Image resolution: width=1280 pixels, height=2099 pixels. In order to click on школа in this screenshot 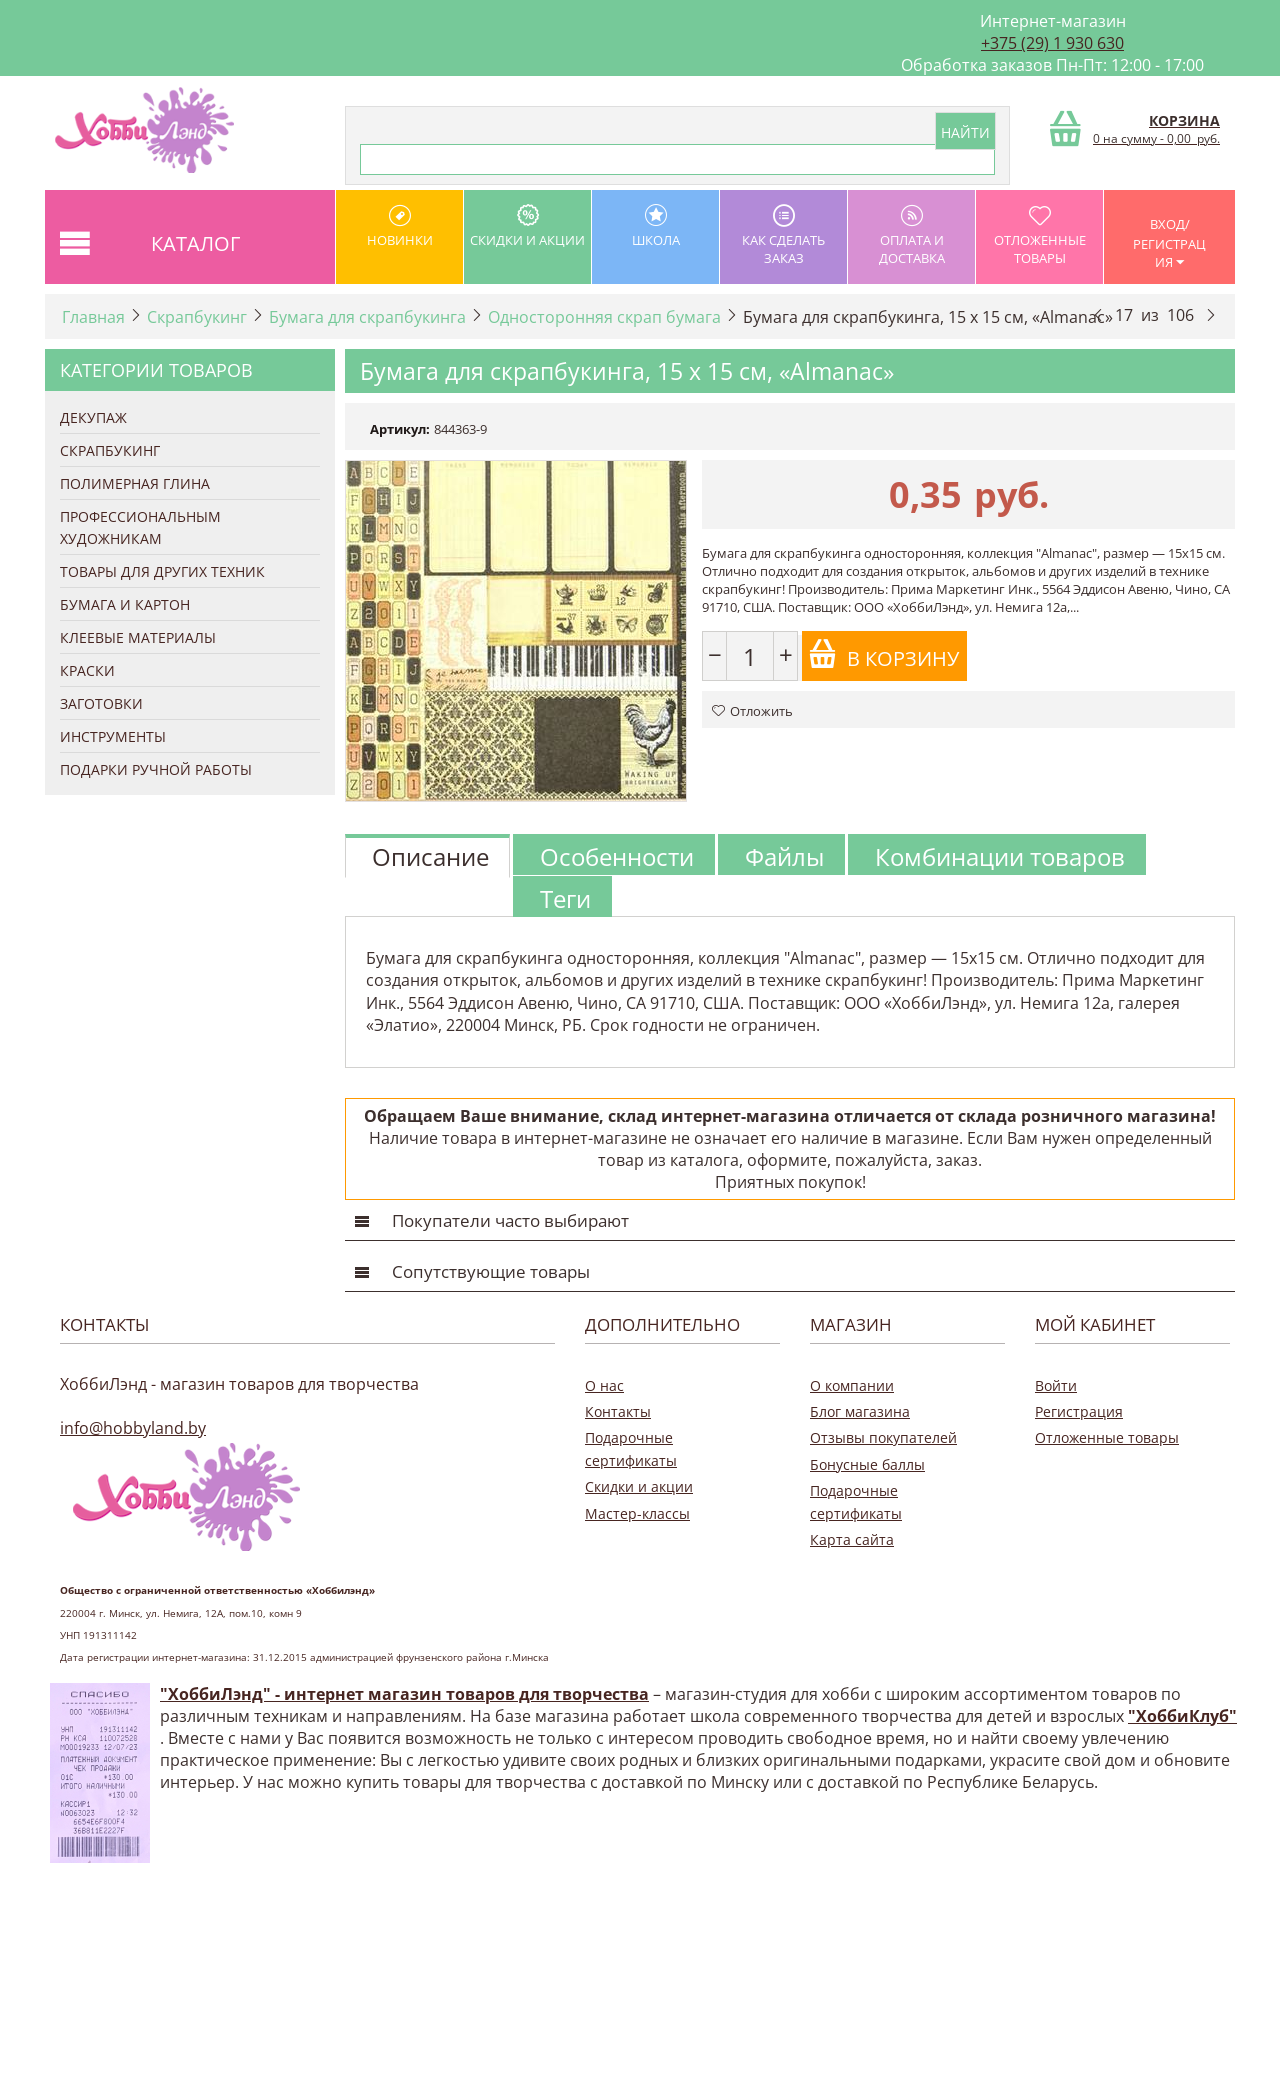, I will do `click(655, 226)`.